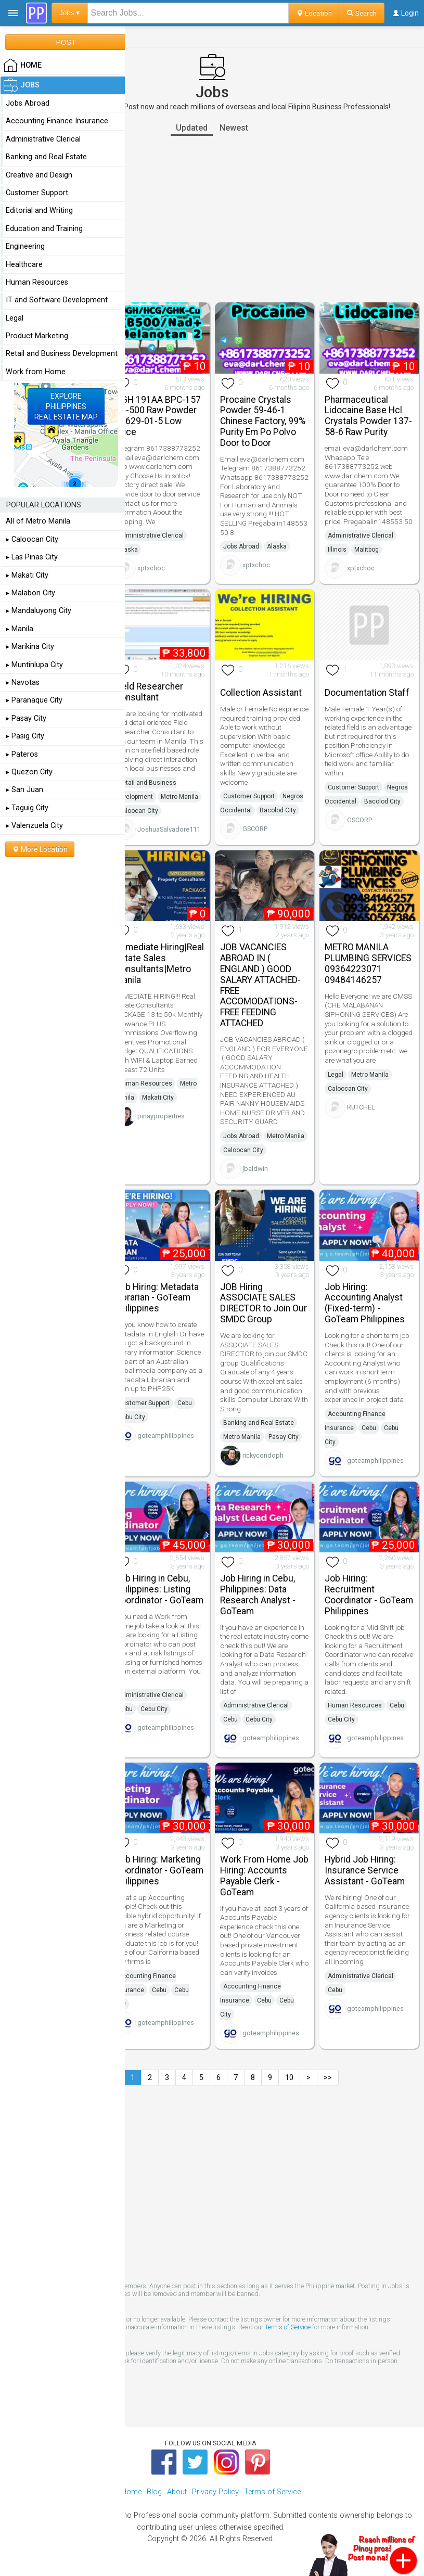  What do you see at coordinates (159, 1870) in the screenshot?
I see `Job Hiring: Marketing Coordinator - GoTeam Philippines` at bounding box center [159, 1870].